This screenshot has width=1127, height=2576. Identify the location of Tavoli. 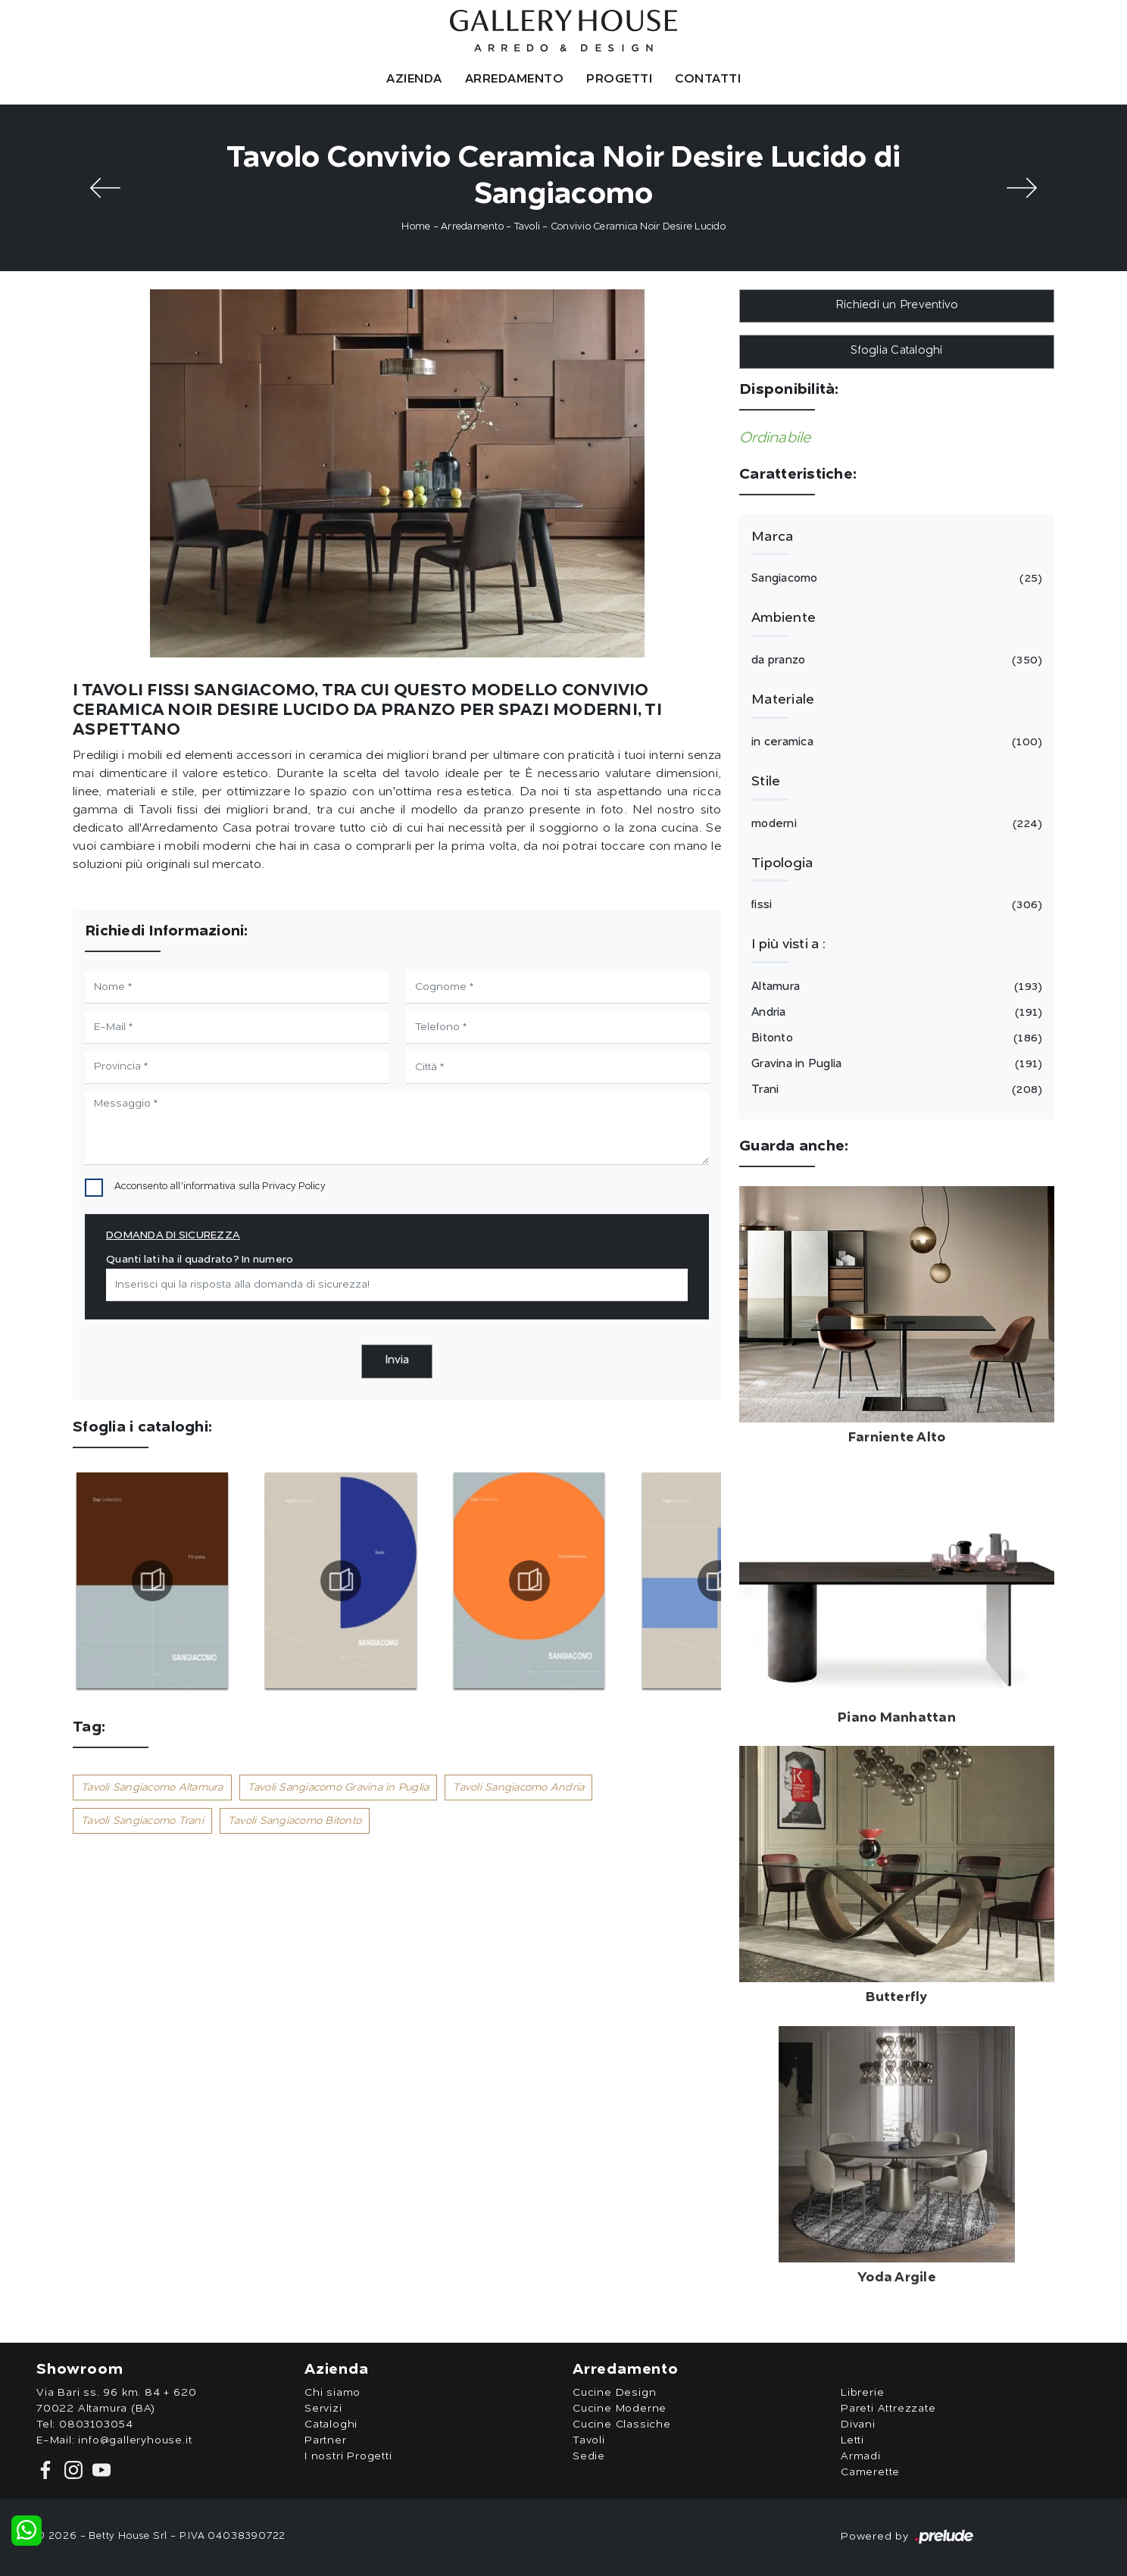
(527, 227).